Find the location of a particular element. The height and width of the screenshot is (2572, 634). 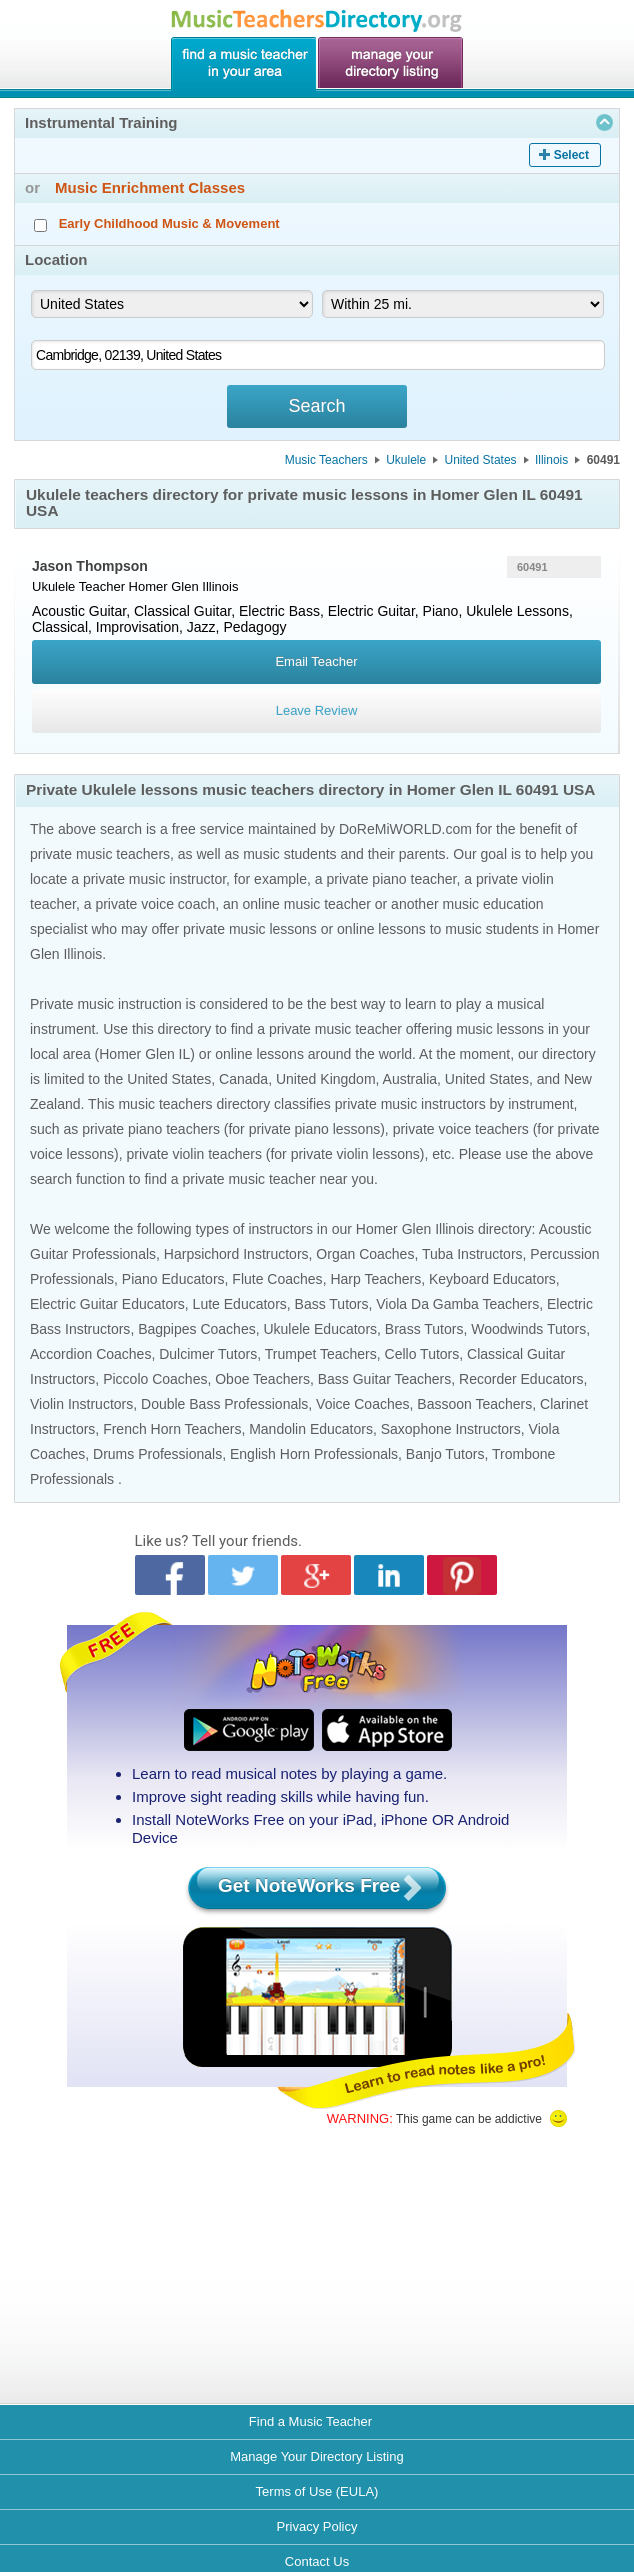

Banjo Tutors is located at coordinates (445, 1454).